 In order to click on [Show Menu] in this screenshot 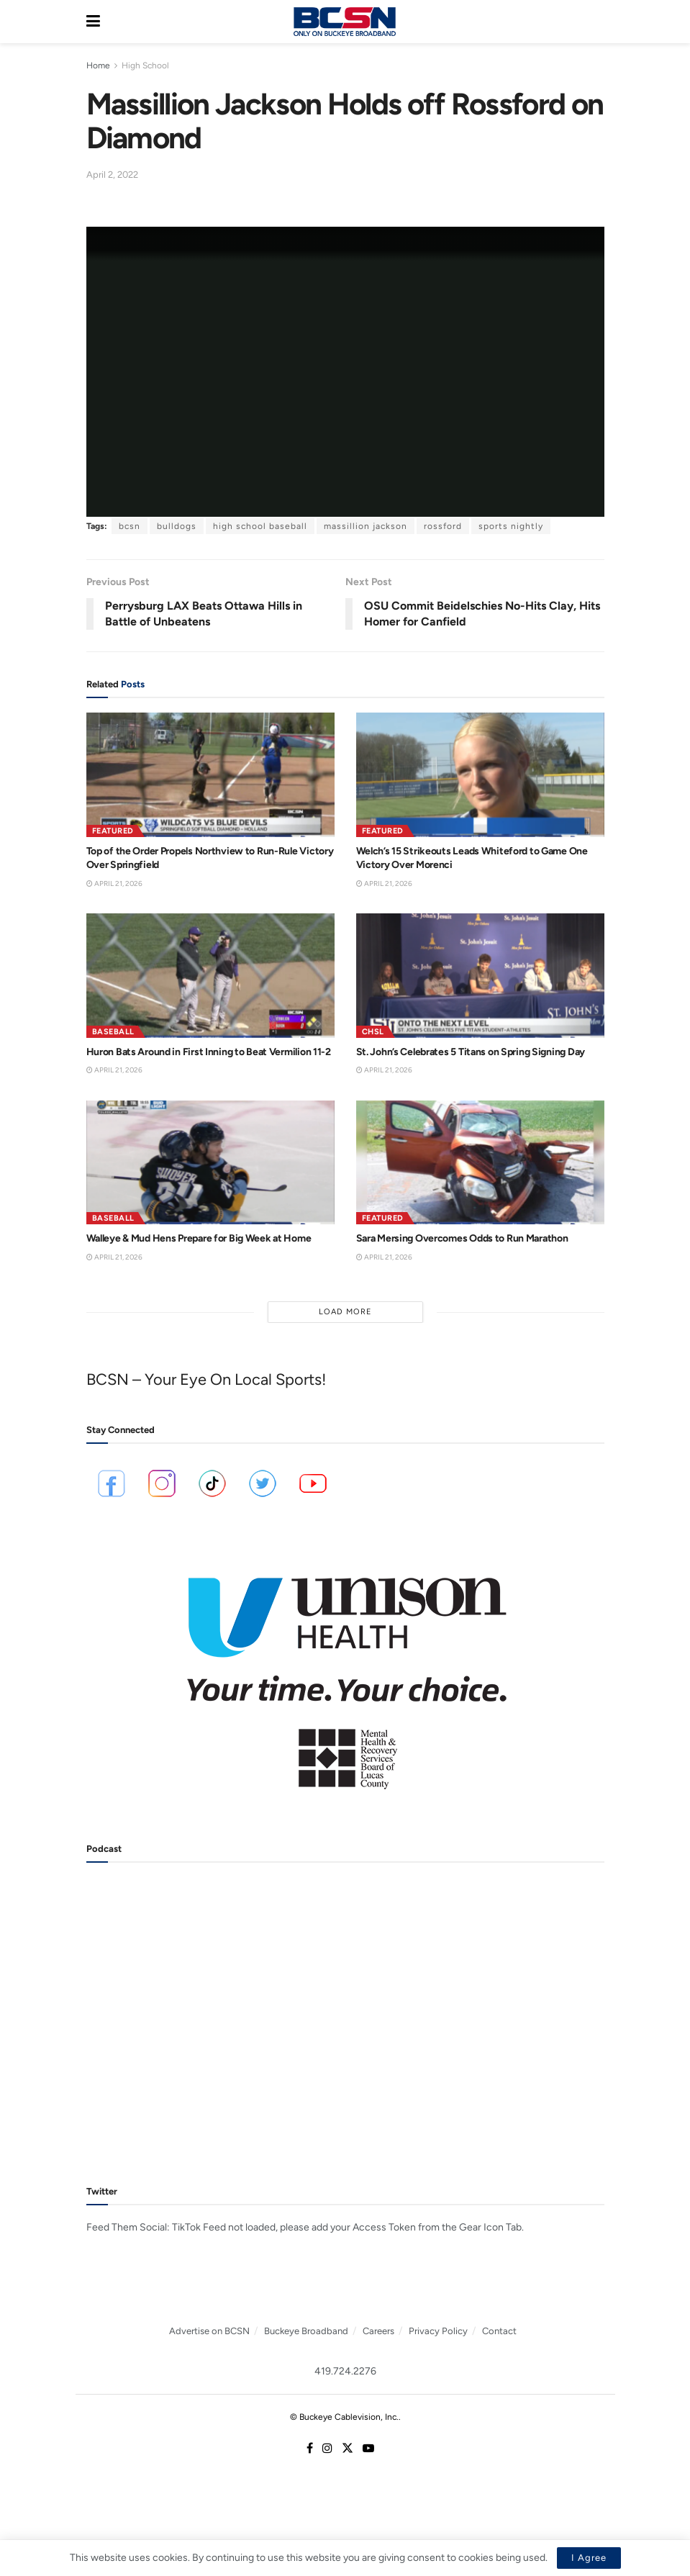, I will do `click(93, 21)`.